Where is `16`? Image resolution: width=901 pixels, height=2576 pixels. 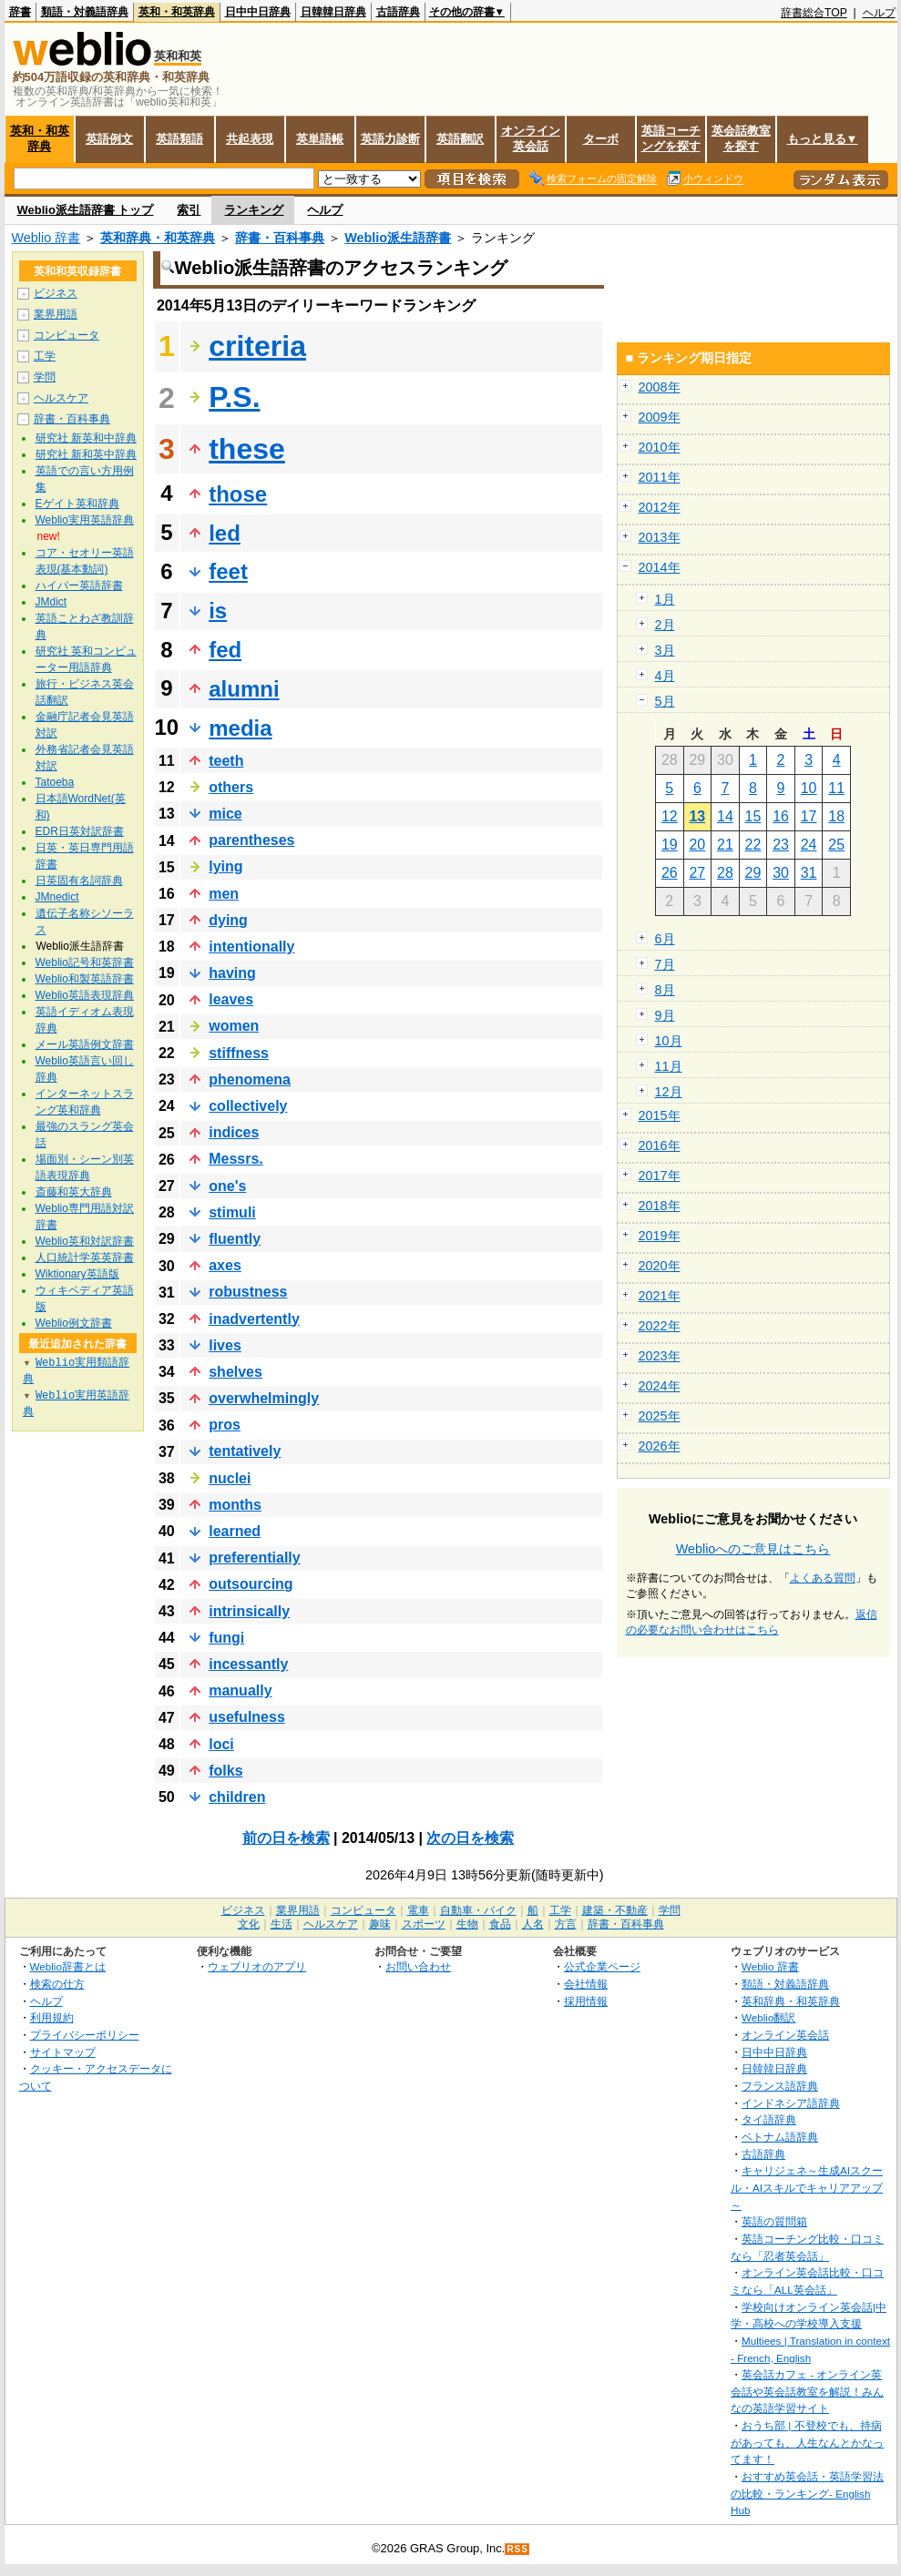 16 is located at coordinates (781, 816).